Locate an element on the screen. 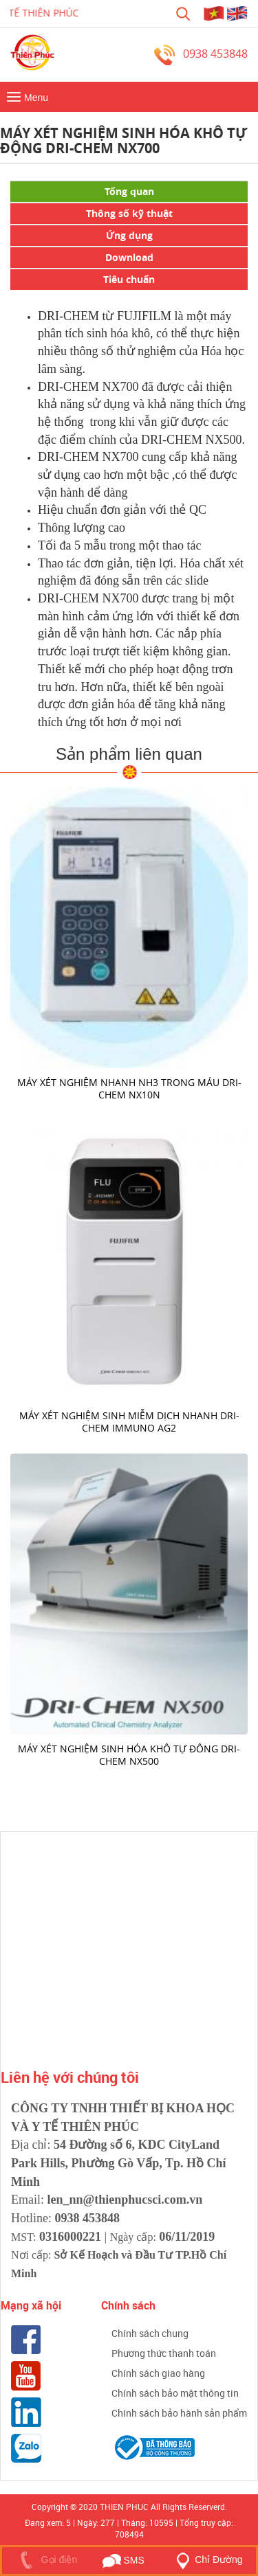  Chỉ Đường is located at coordinates (206, 2559).